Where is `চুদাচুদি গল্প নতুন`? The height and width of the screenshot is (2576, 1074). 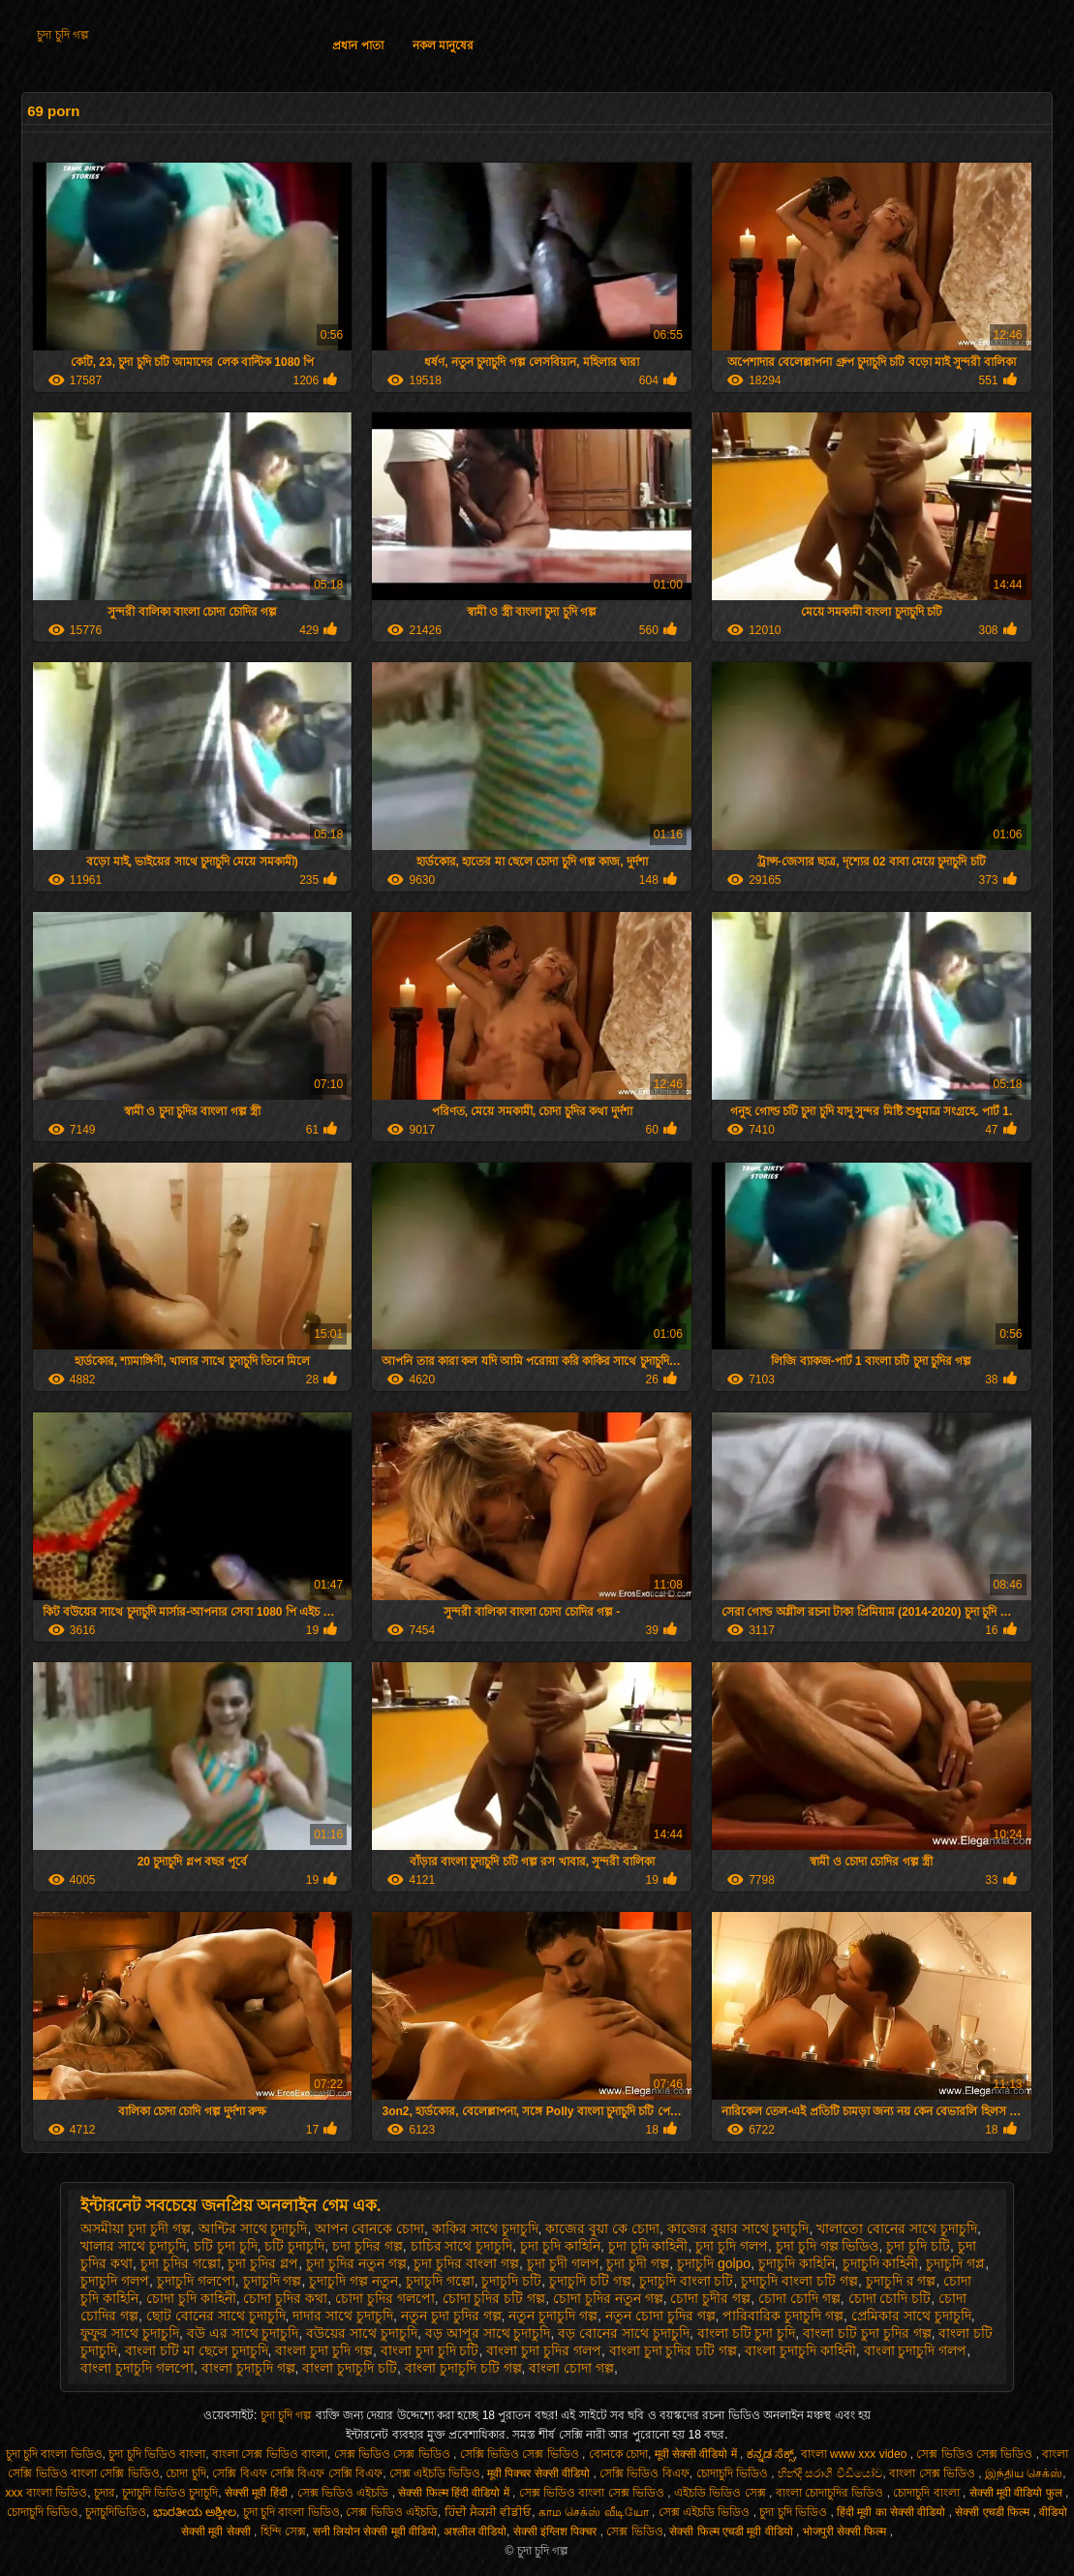 চুদাচুদি গল্প নতুন is located at coordinates (353, 2280).